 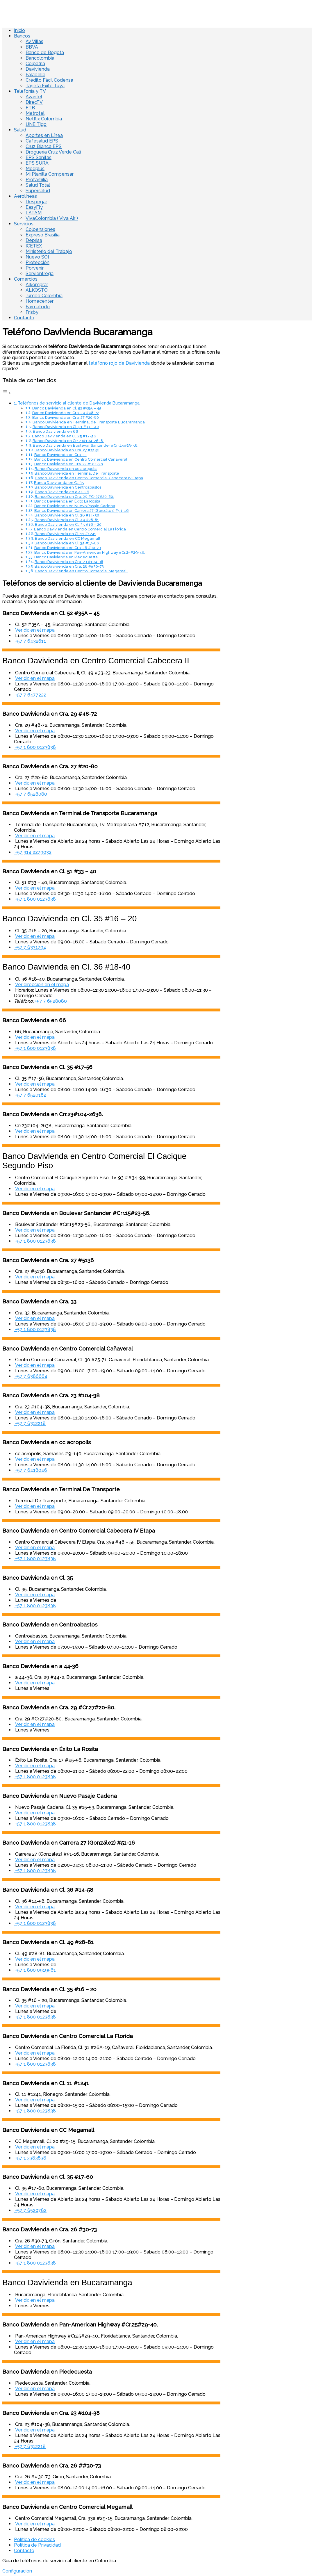 I want to click on Banco Davivienda en Cl. 36 #14-58, so click(x=67, y=515).